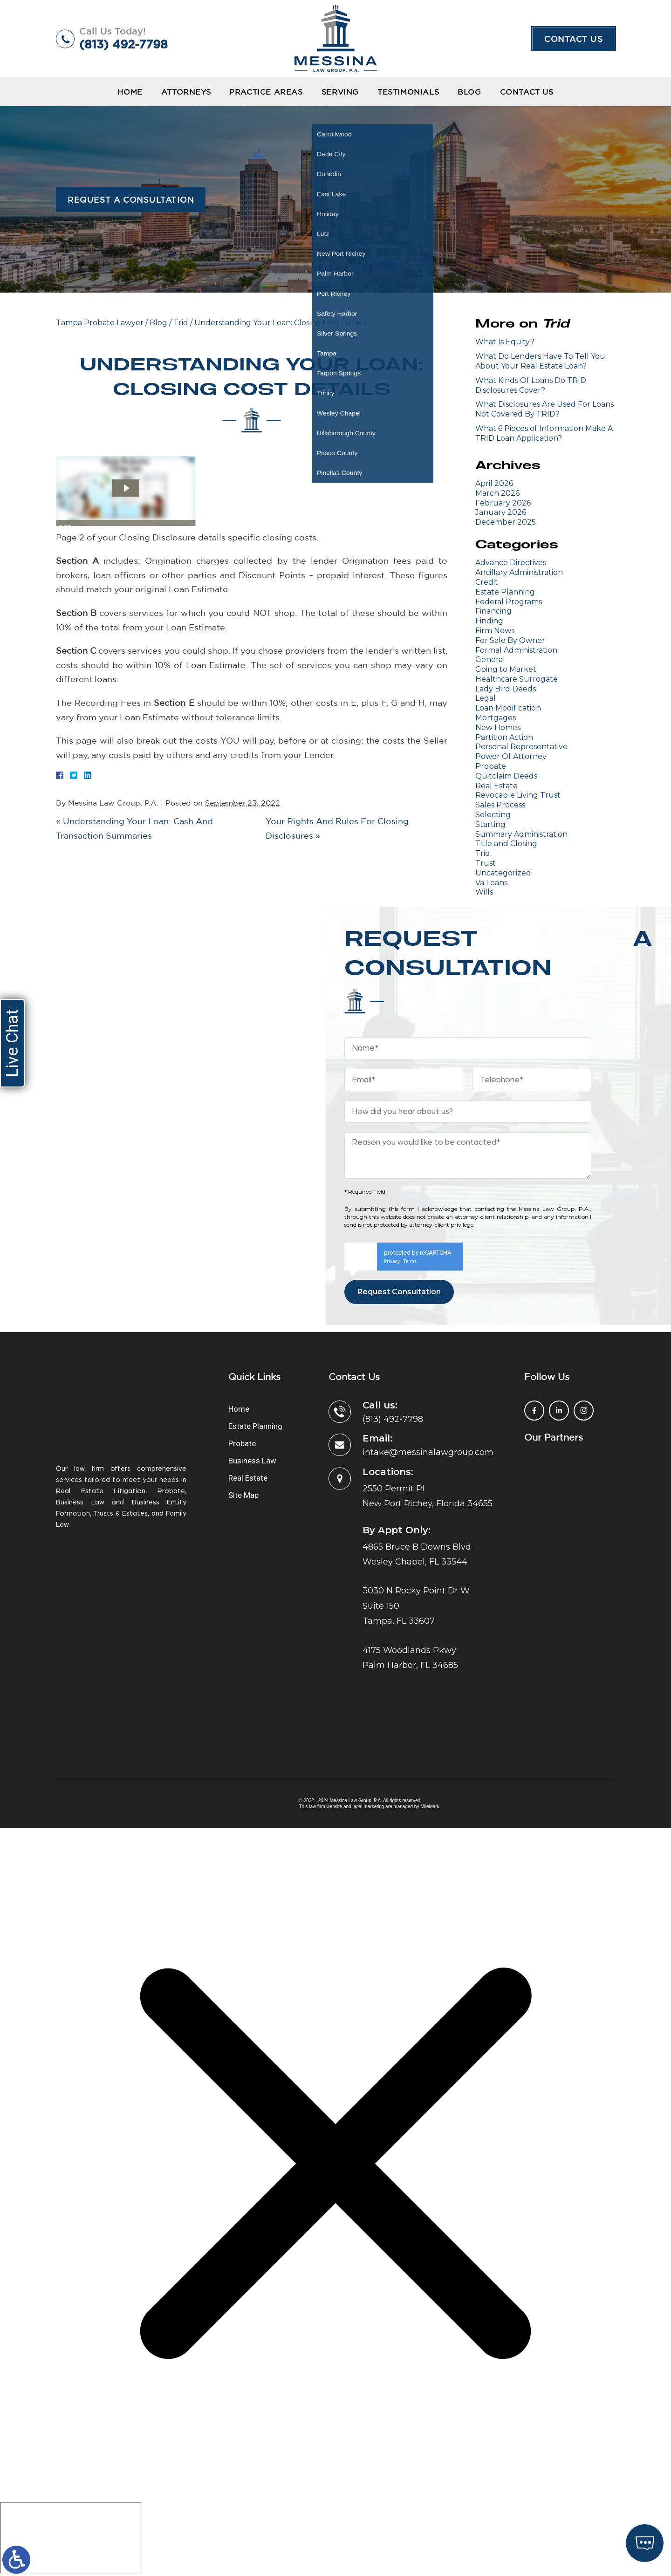 The height and width of the screenshot is (2576, 671). I want to click on Serving, so click(340, 92).